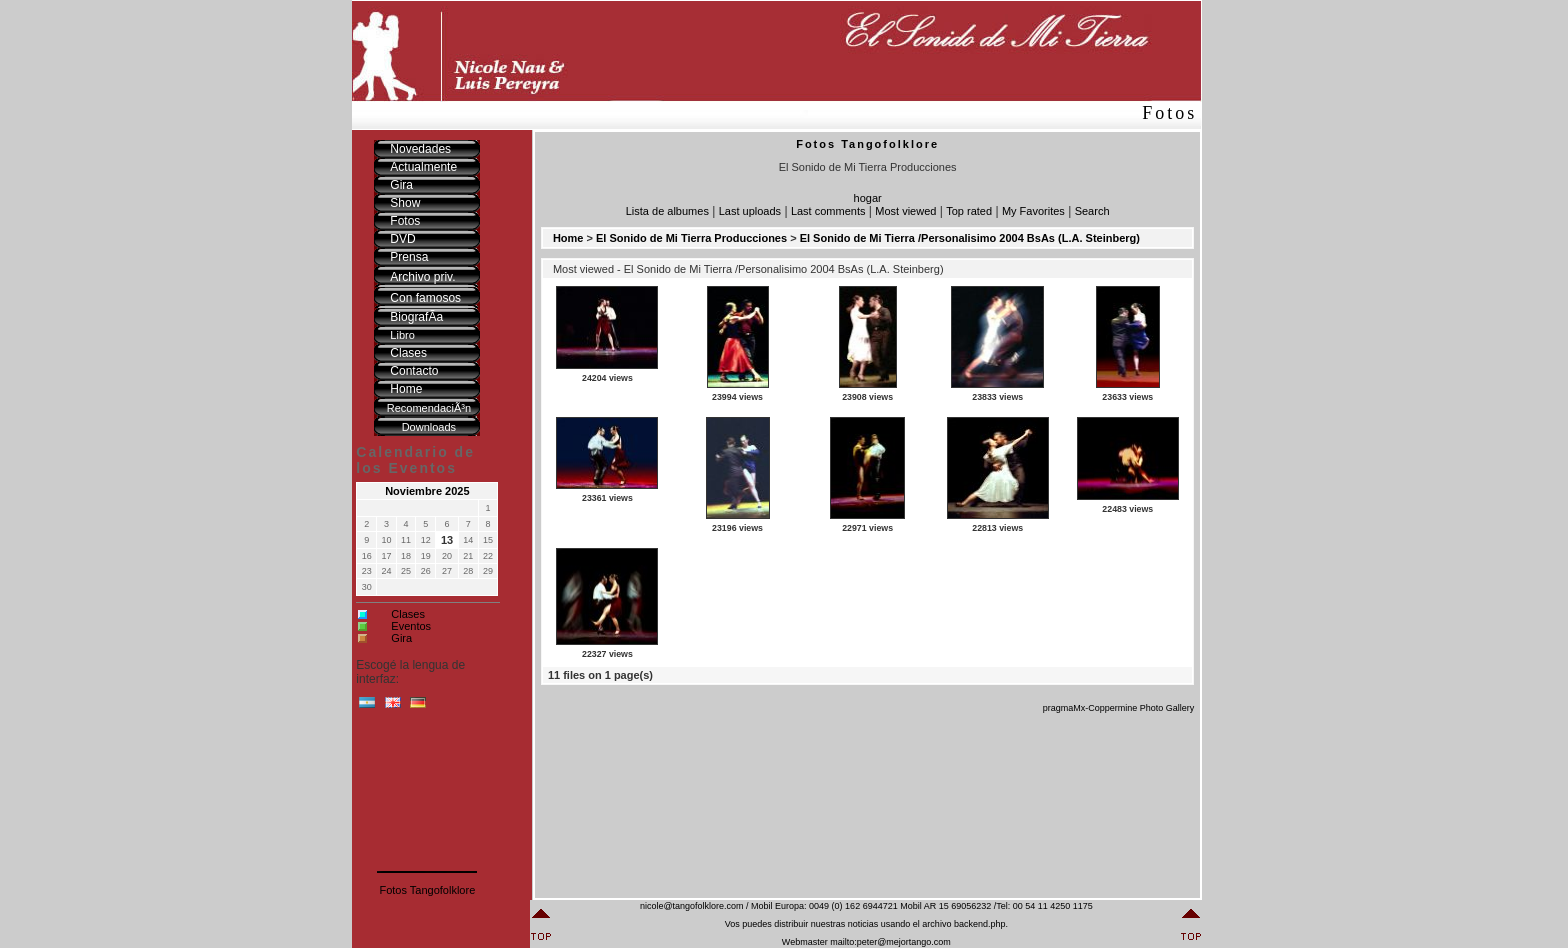  Describe the element at coordinates (427, 890) in the screenshot. I see `Fotos Tangofolklore` at that location.